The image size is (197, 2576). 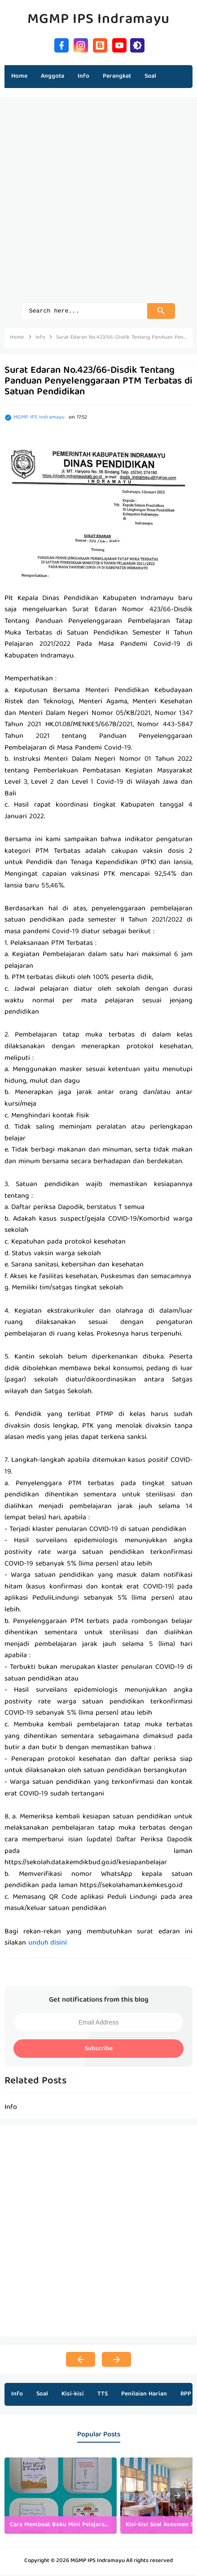 What do you see at coordinates (47, 1944) in the screenshot?
I see `unduh disini` at bounding box center [47, 1944].